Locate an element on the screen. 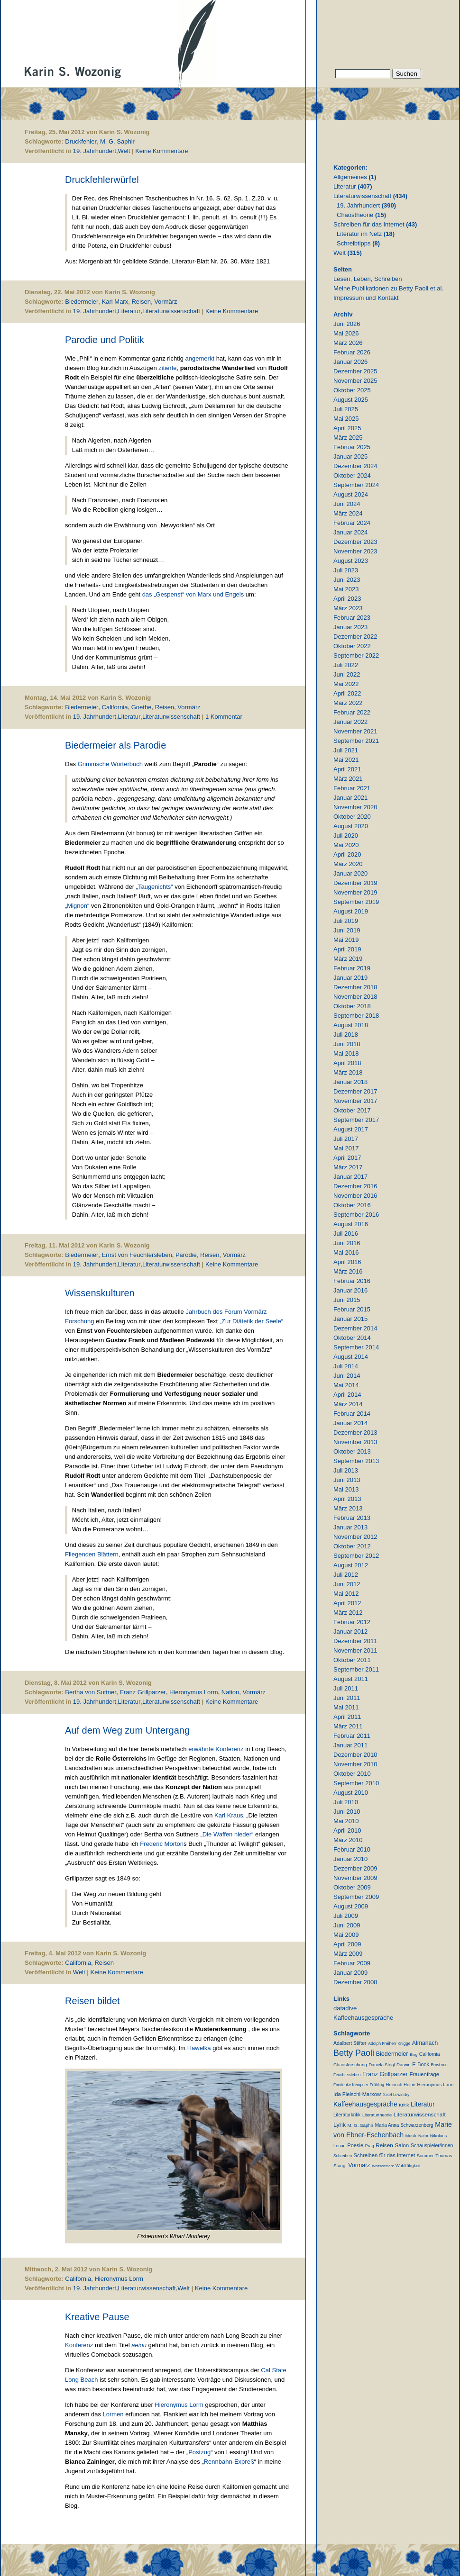 The width and height of the screenshot is (460, 2576). Lyrik [Lyrik (33 Einträge)] is located at coordinates (339, 2125).